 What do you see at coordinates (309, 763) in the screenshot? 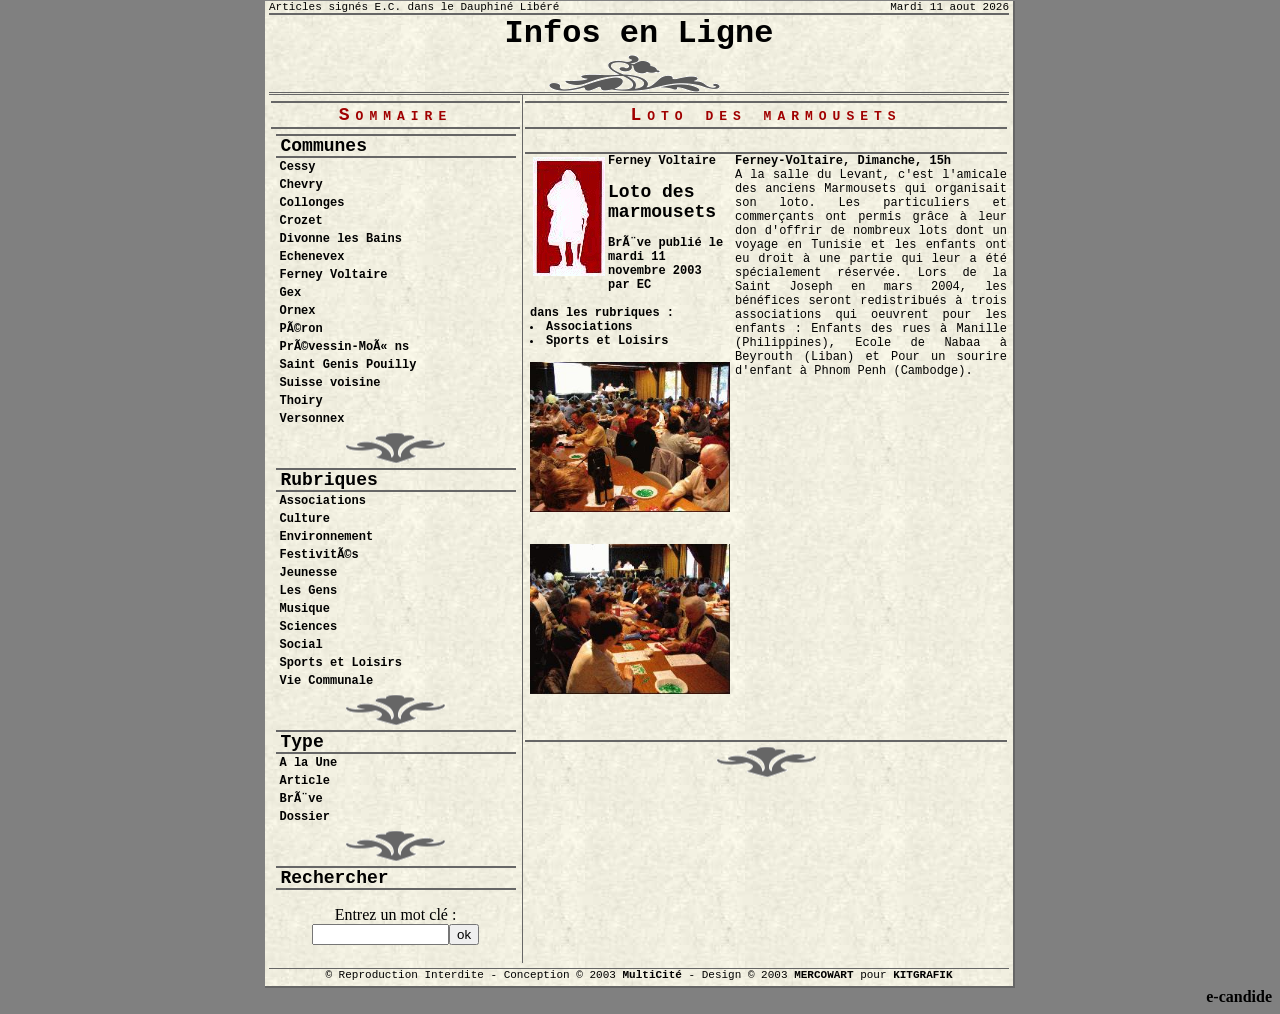
I see `A la Une` at bounding box center [309, 763].